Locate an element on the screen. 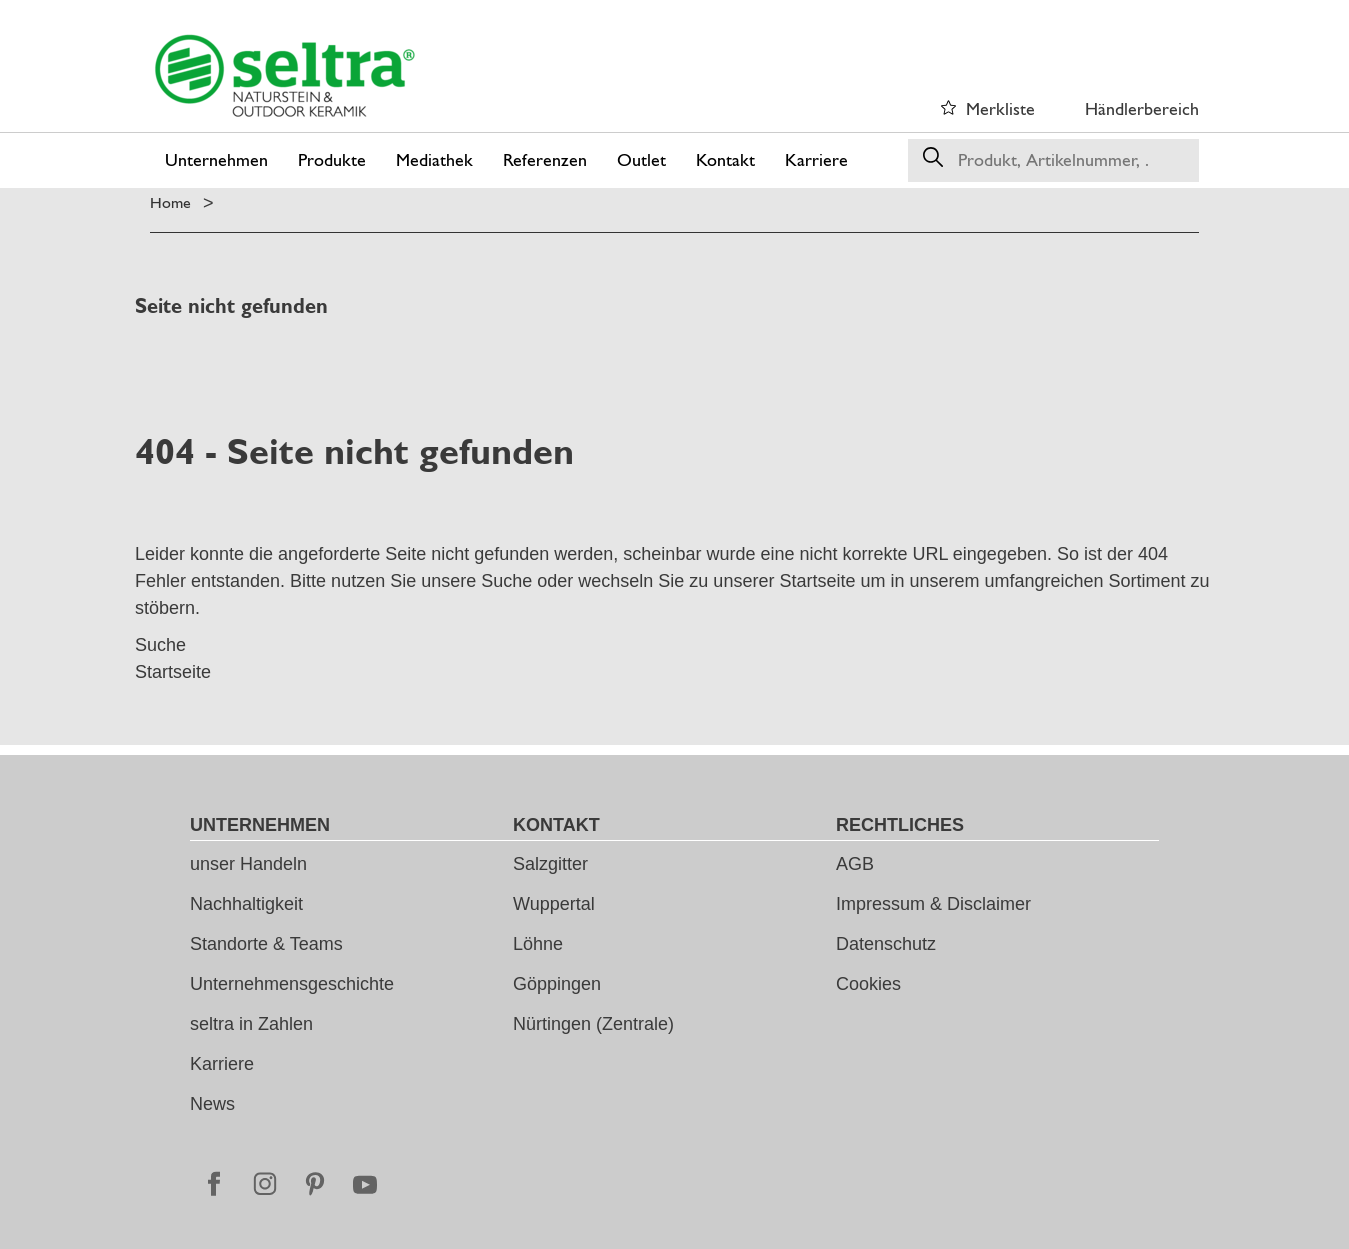 The image size is (1349, 1249). Cookies is located at coordinates (868, 984).